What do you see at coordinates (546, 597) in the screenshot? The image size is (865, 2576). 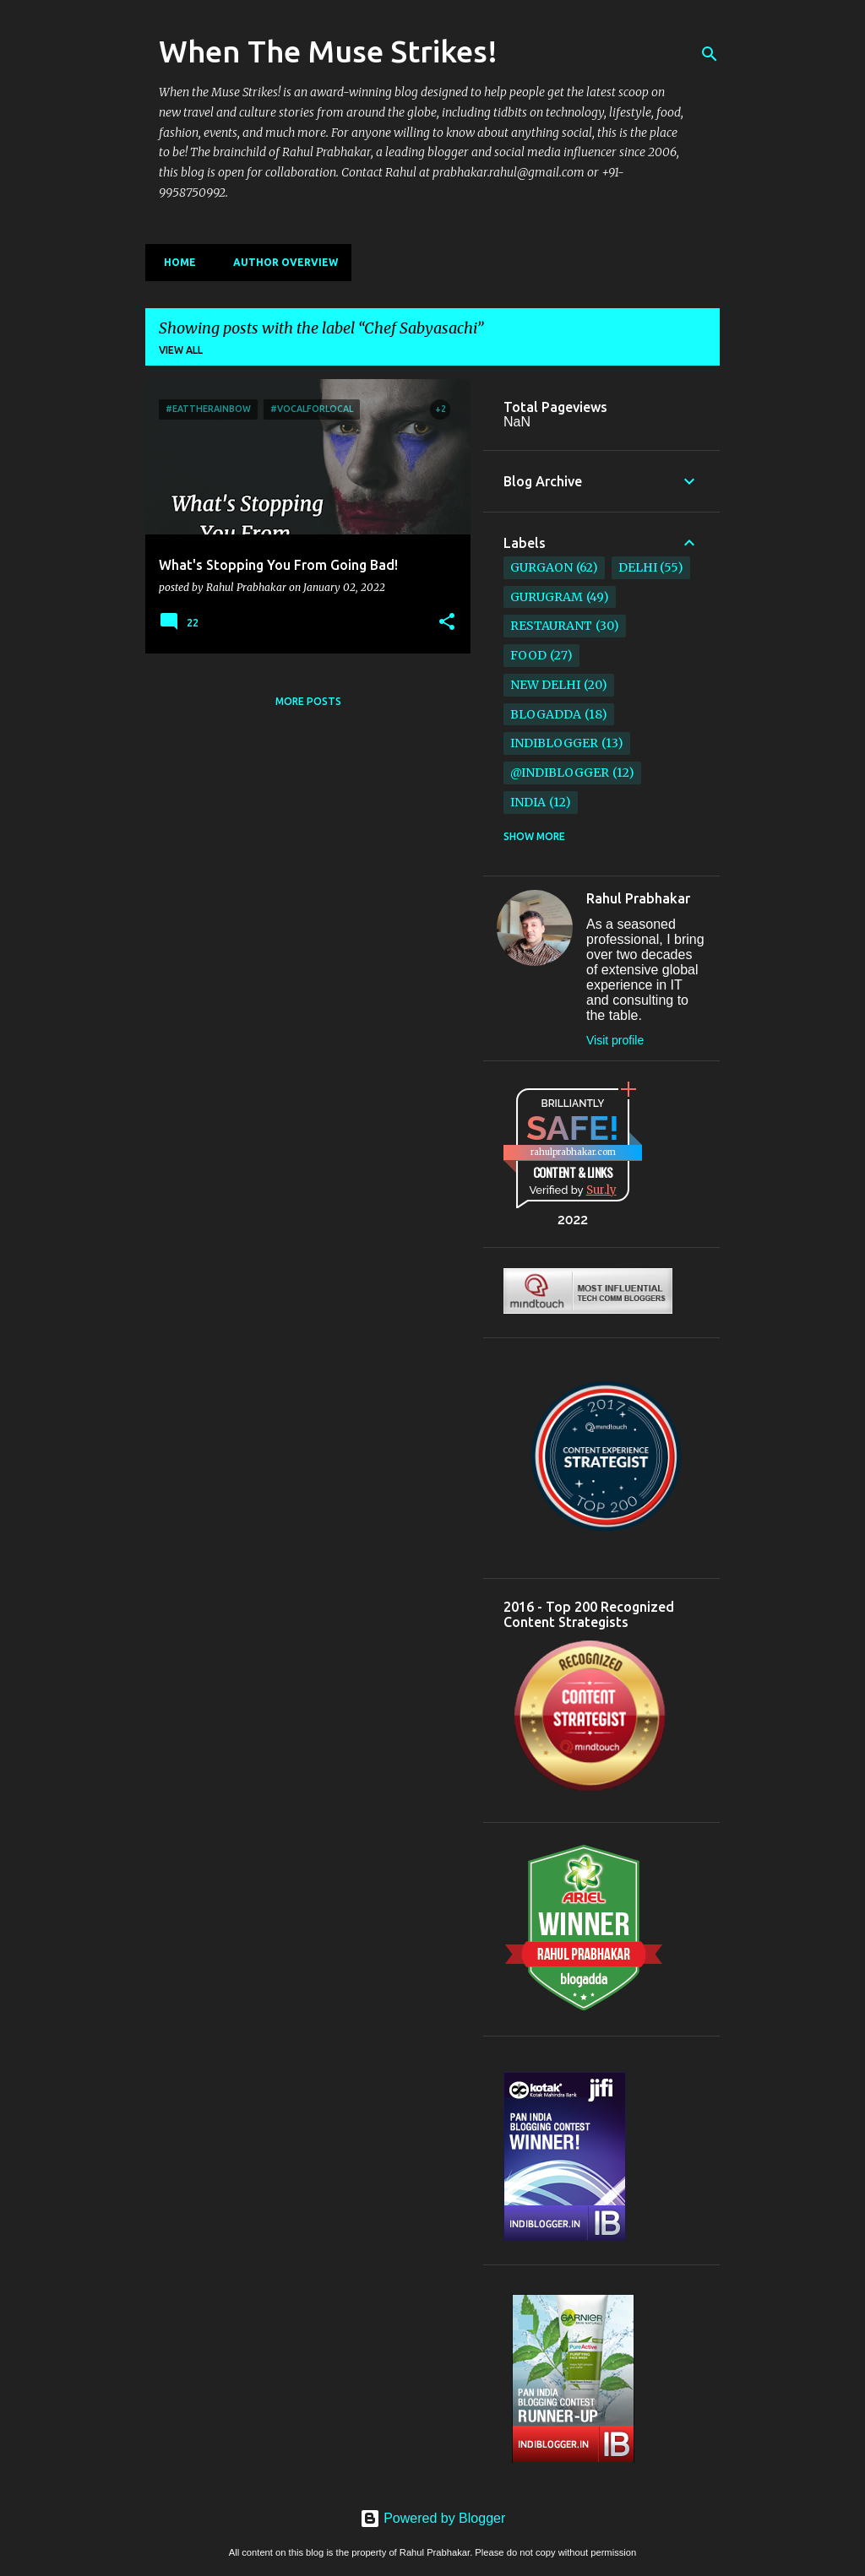 I see `Gurugram` at bounding box center [546, 597].